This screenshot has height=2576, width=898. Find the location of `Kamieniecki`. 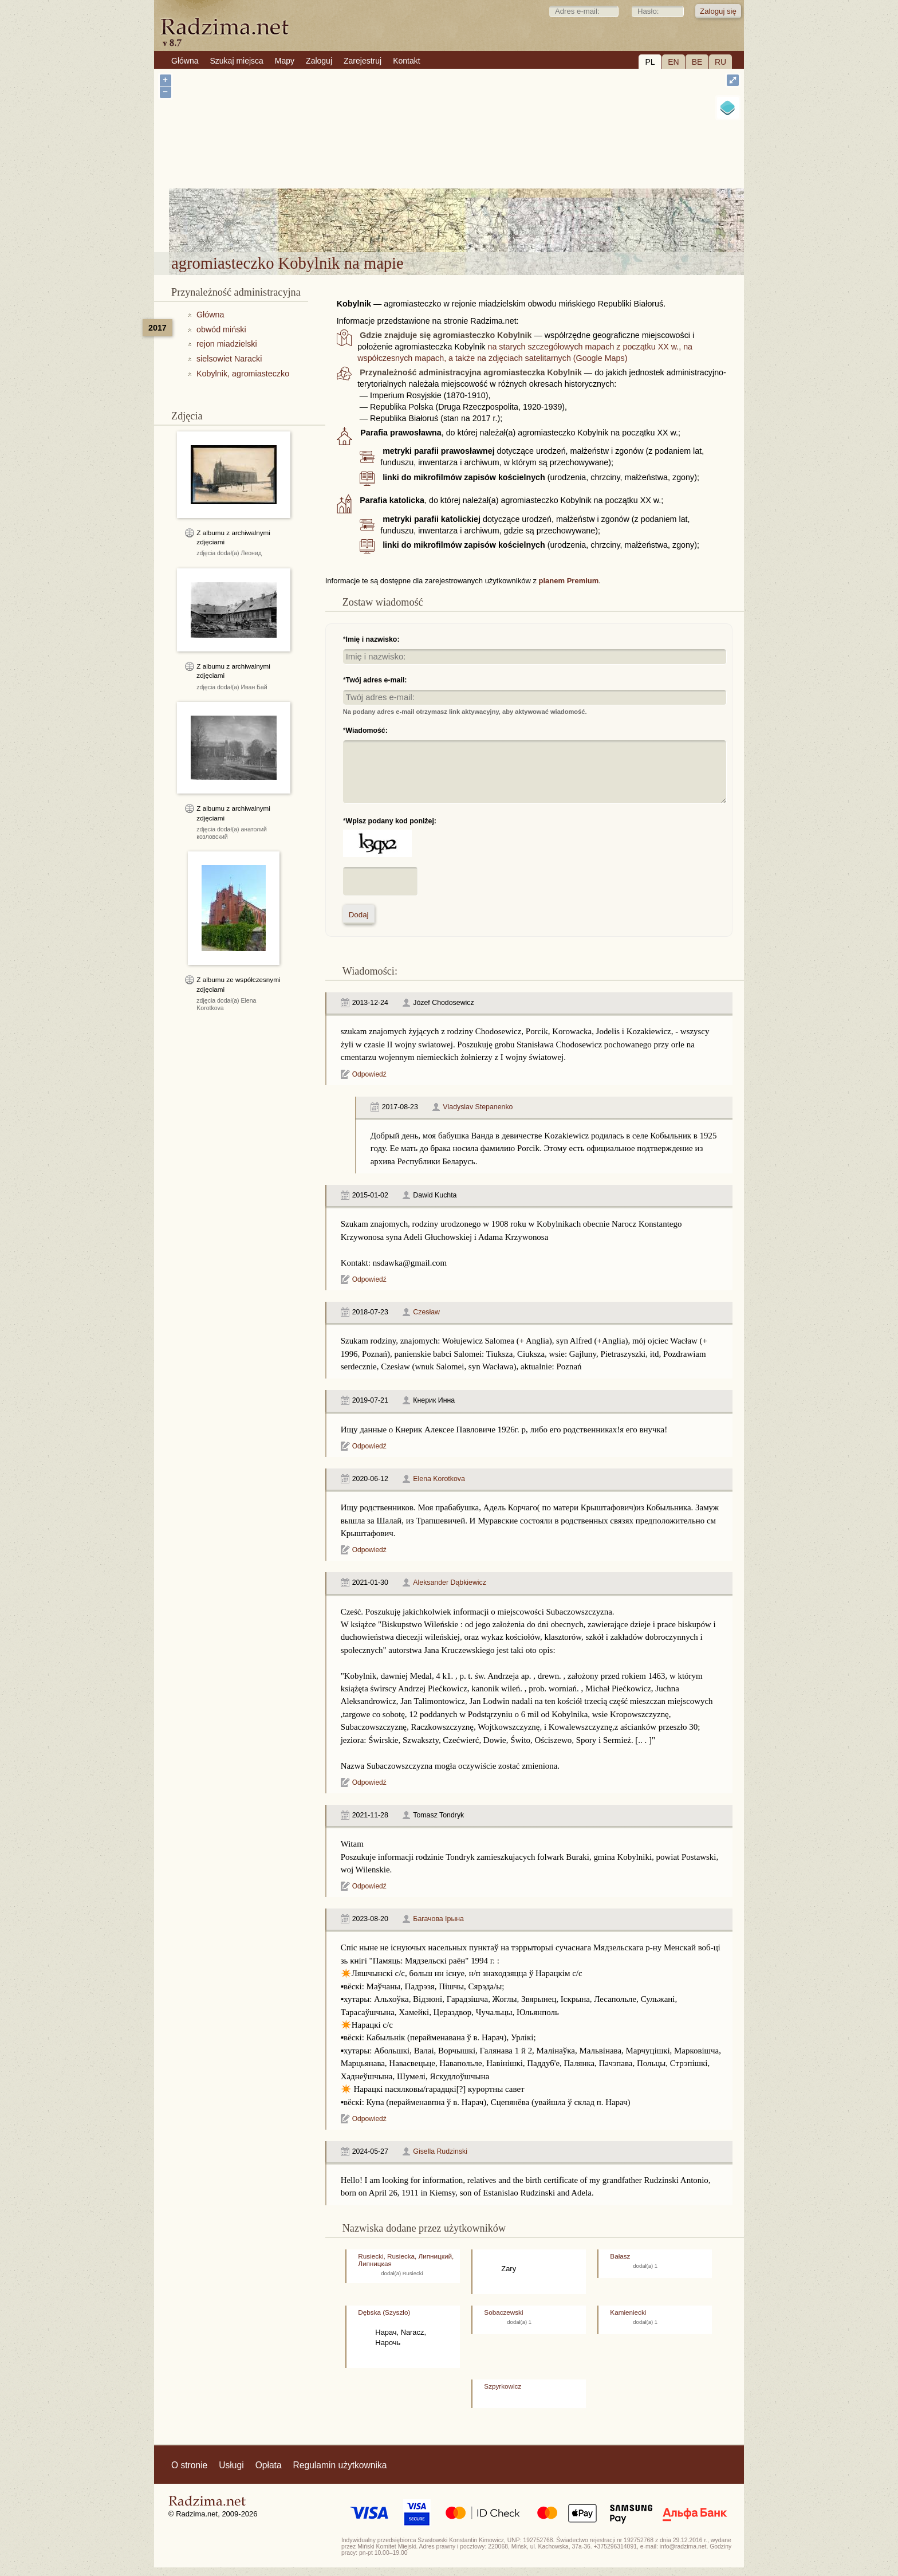

Kamieniecki is located at coordinates (628, 2312).